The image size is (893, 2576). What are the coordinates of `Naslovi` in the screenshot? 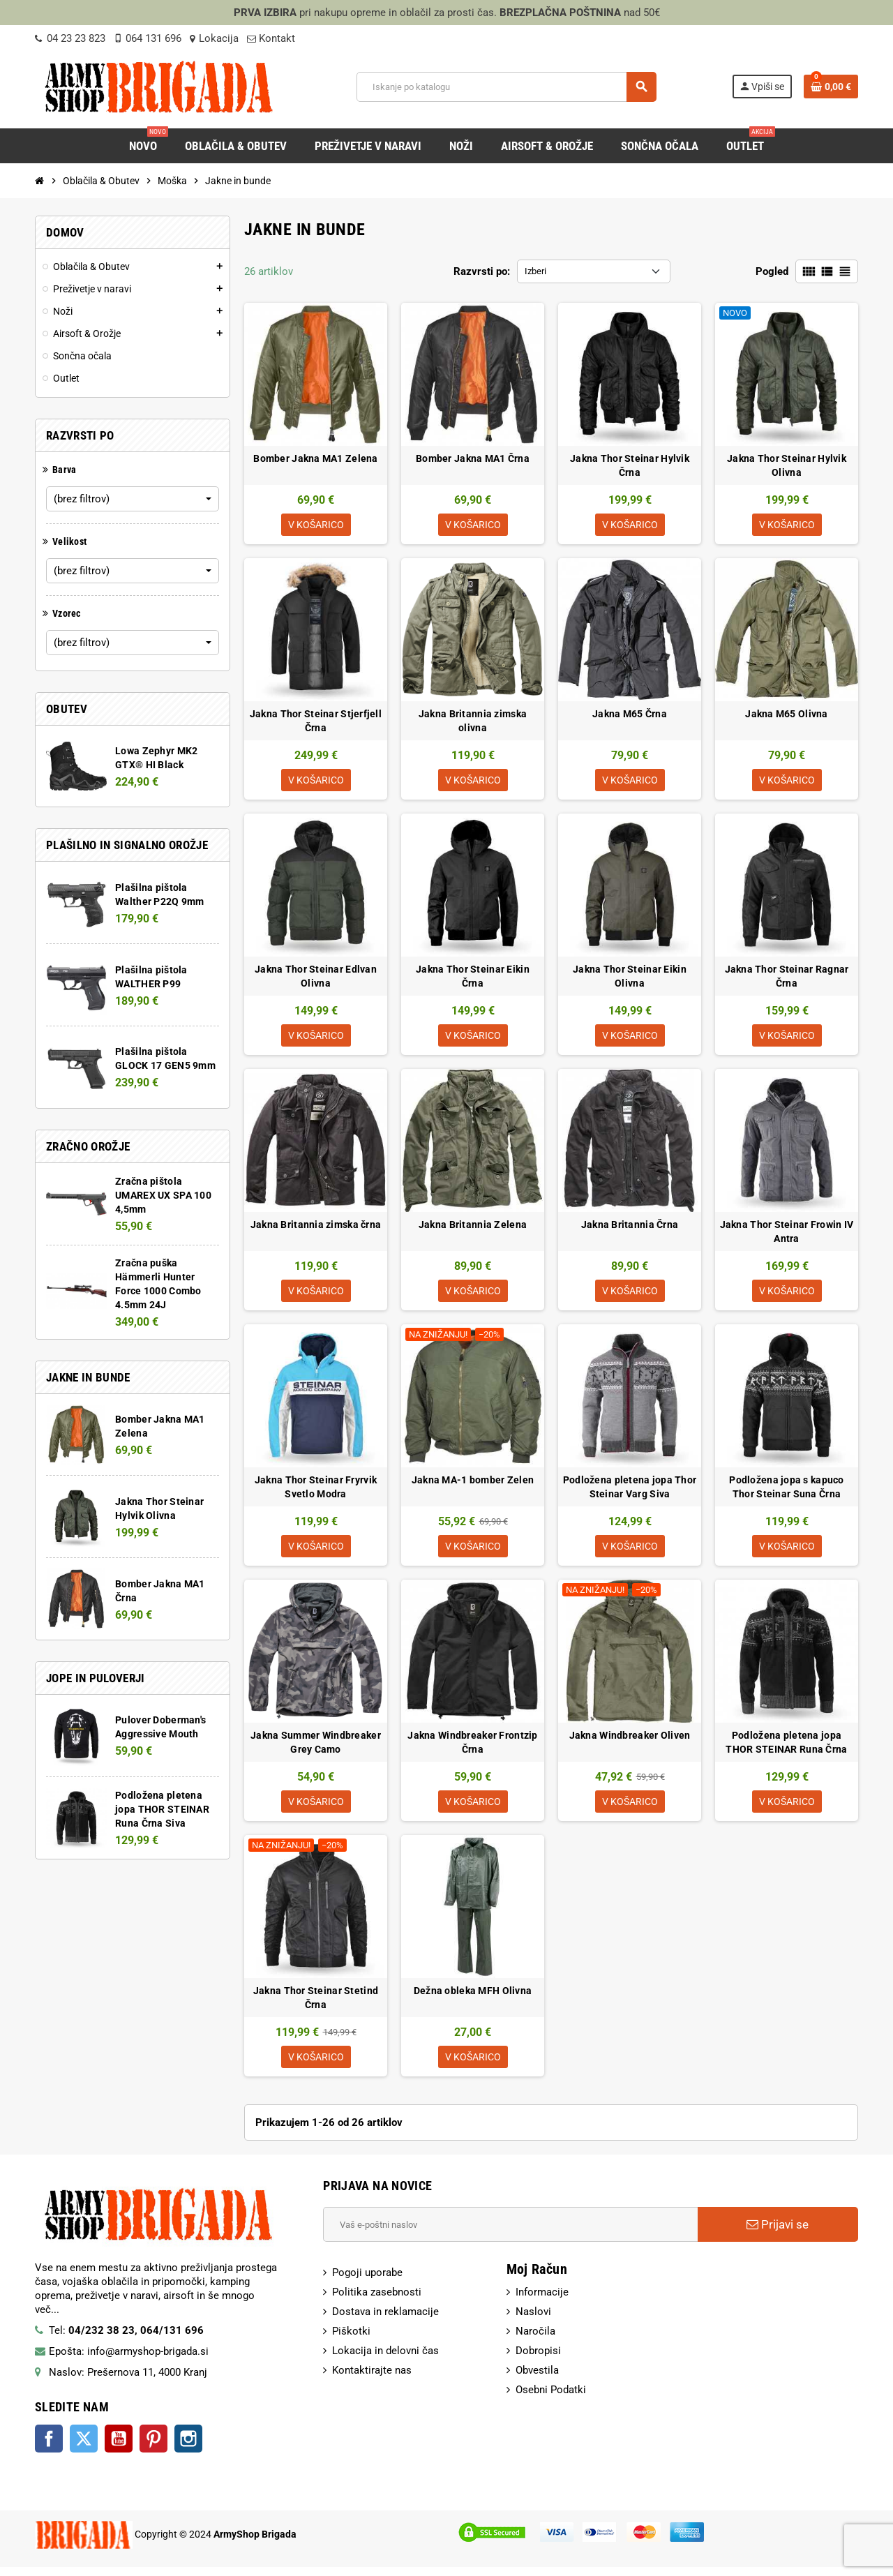 It's located at (533, 2321).